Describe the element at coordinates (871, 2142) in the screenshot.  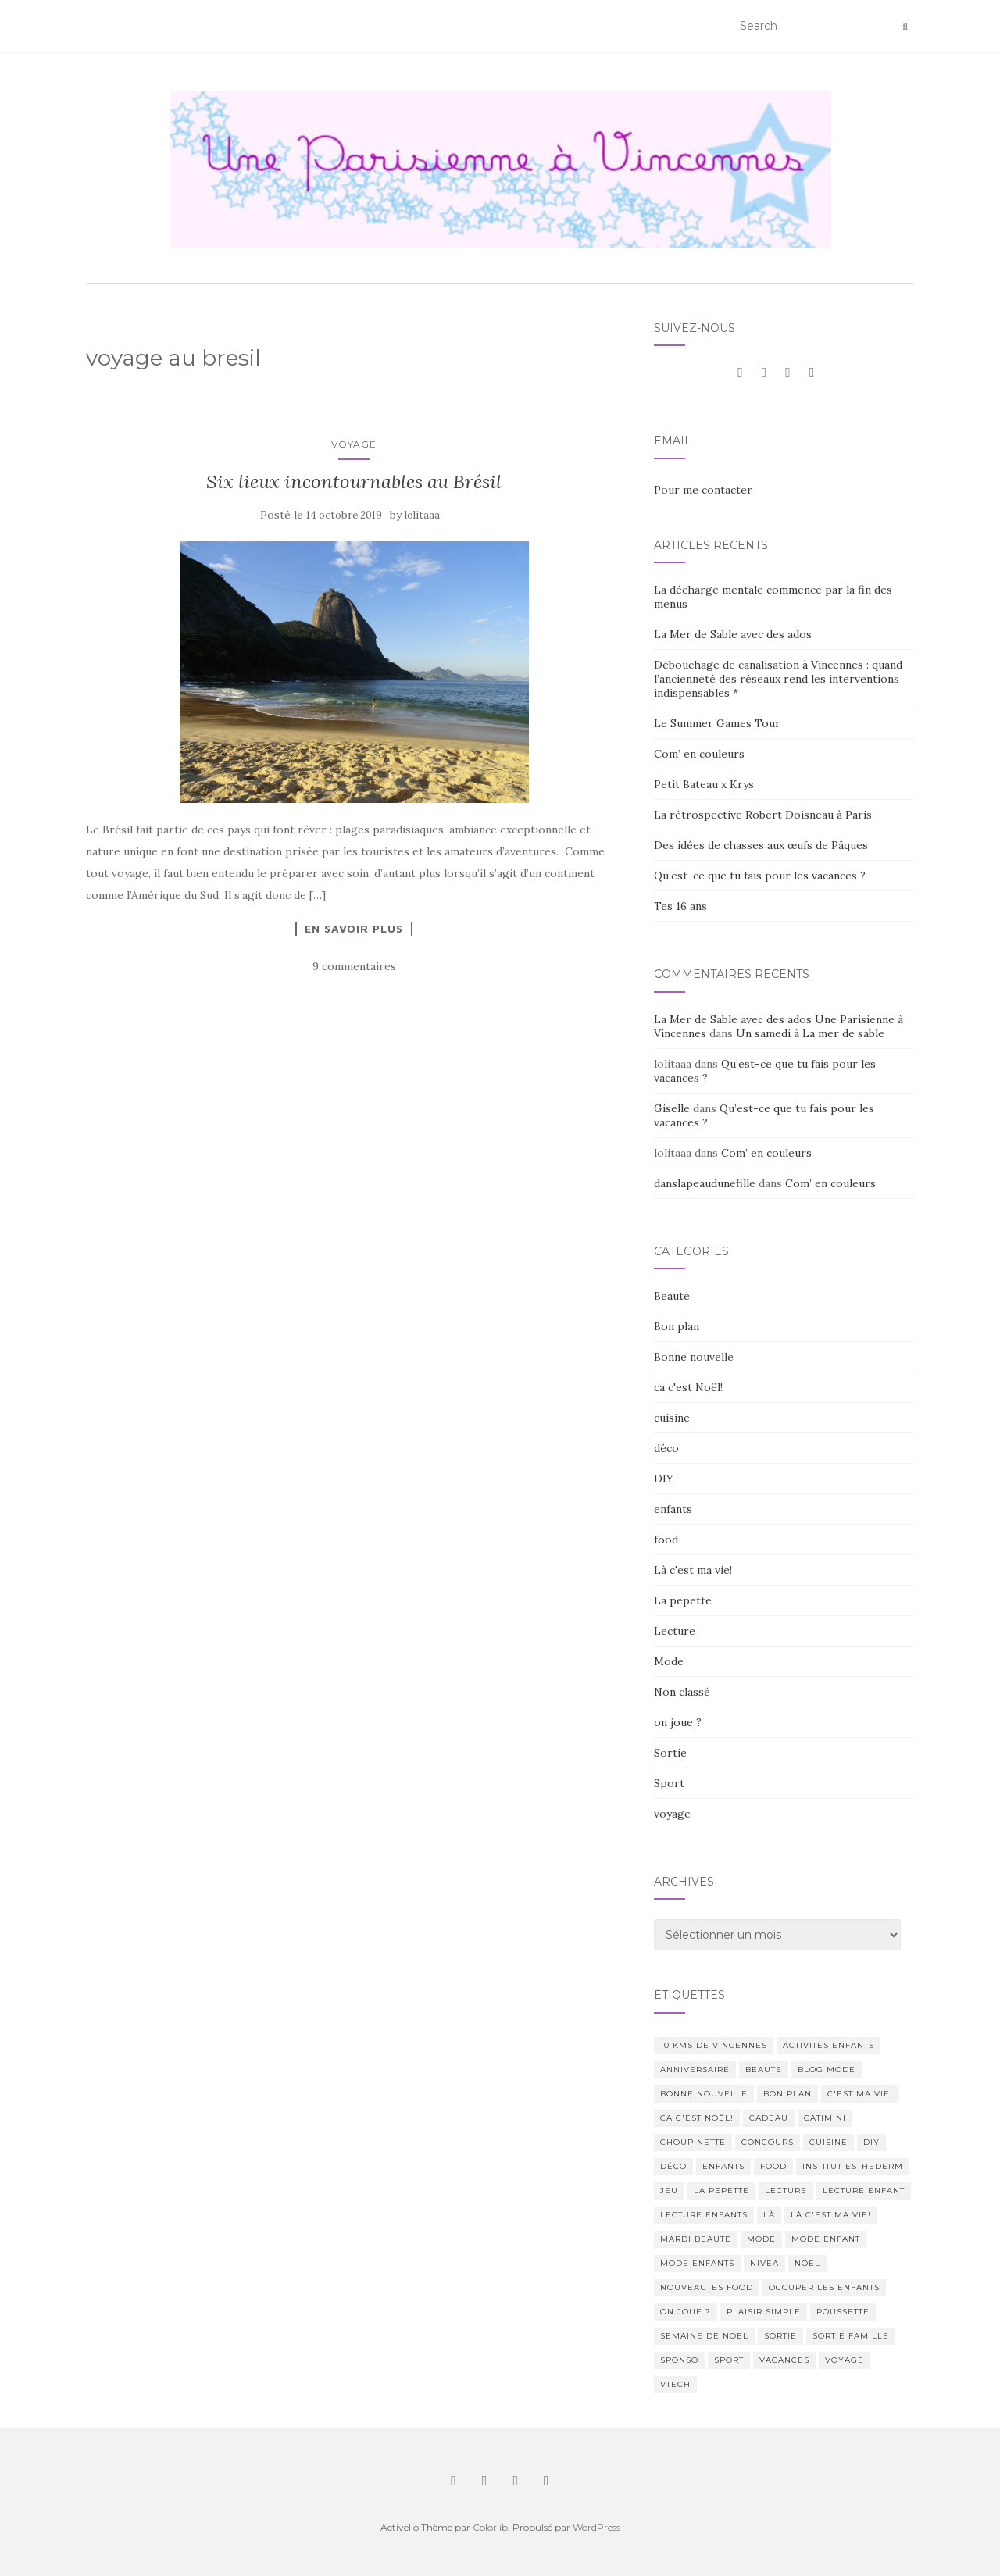
I see `DIY [DIY (18 éléments)]` at that location.